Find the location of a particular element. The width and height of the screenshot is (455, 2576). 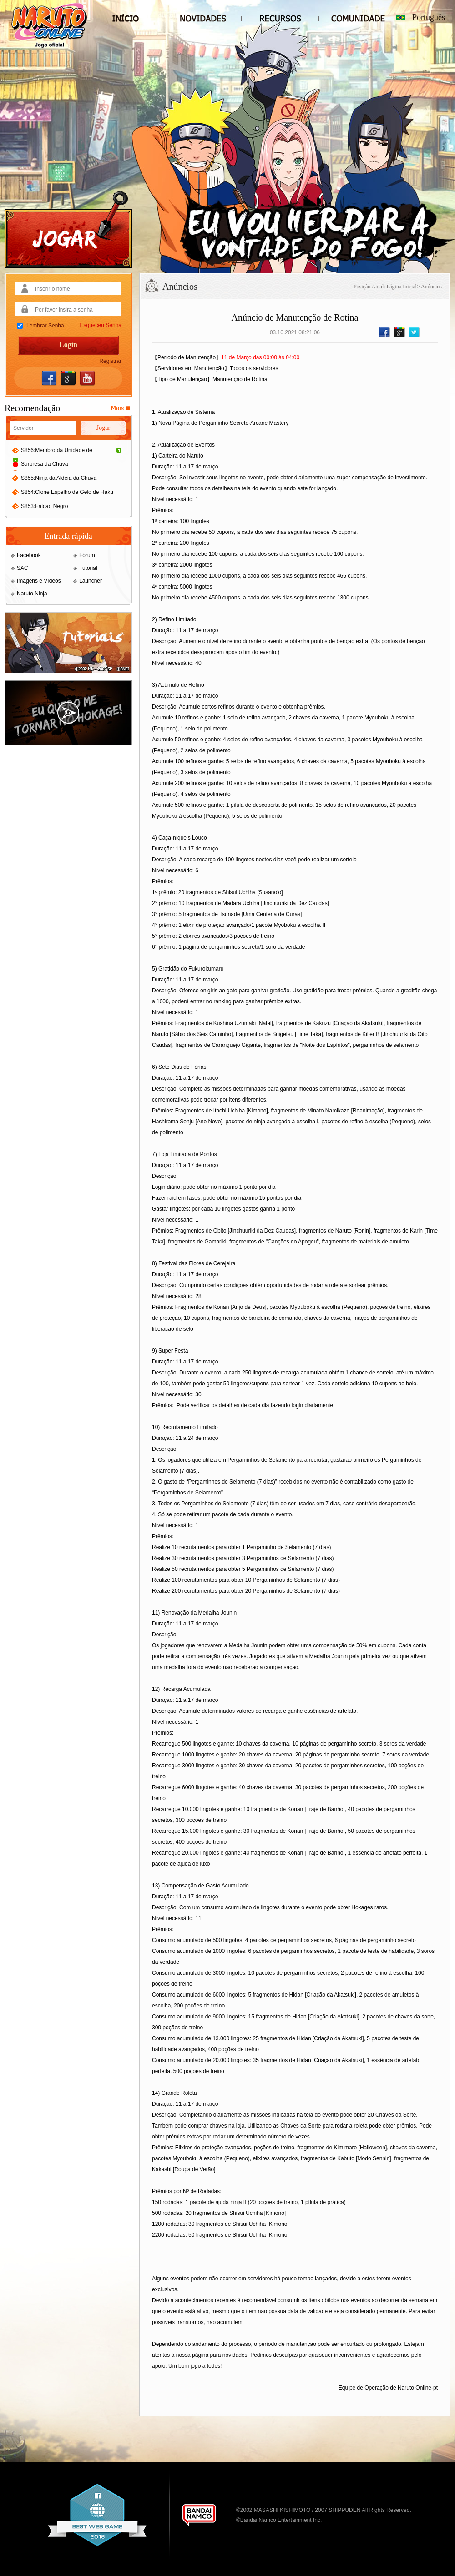

[Entrar com YouTube] is located at coordinates (87, 378).